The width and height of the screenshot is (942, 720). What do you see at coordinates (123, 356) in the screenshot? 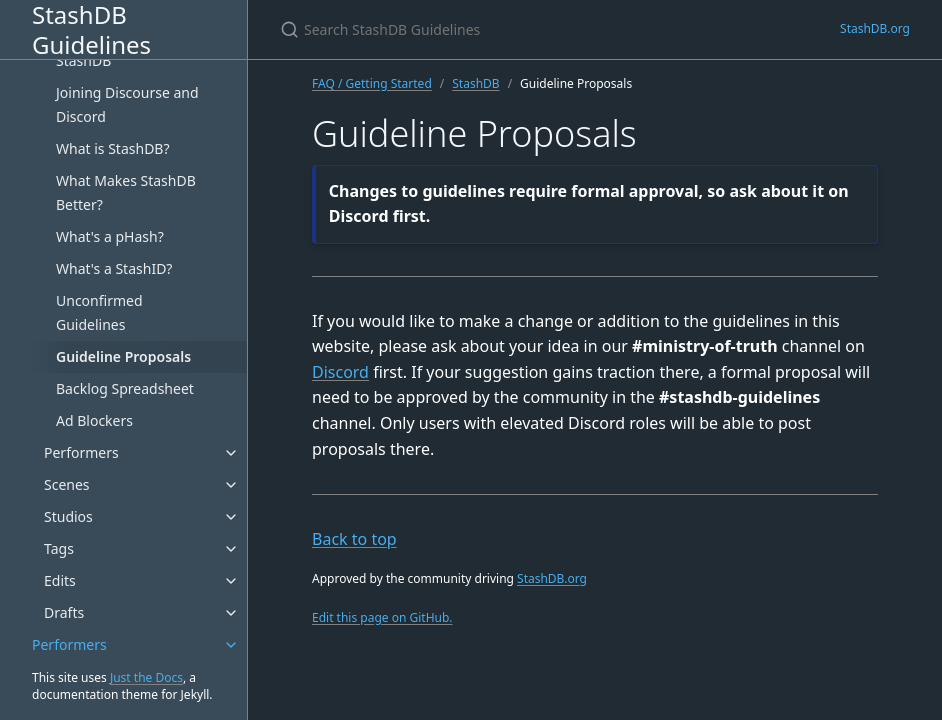
I see `Guideline Proposals` at bounding box center [123, 356].